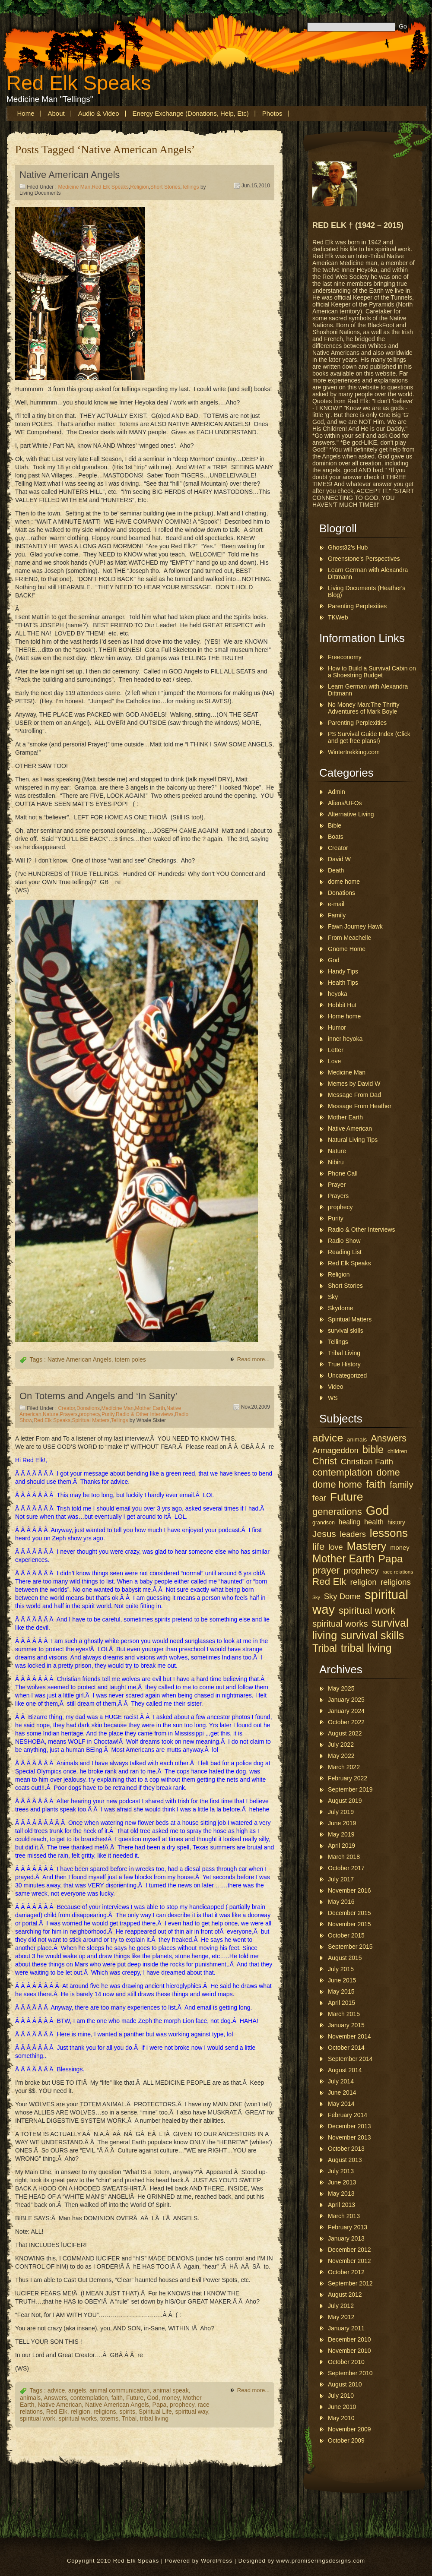 This screenshot has width=432, height=2576. What do you see at coordinates (349, 1912) in the screenshot?
I see `December 2015` at bounding box center [349, 1912].